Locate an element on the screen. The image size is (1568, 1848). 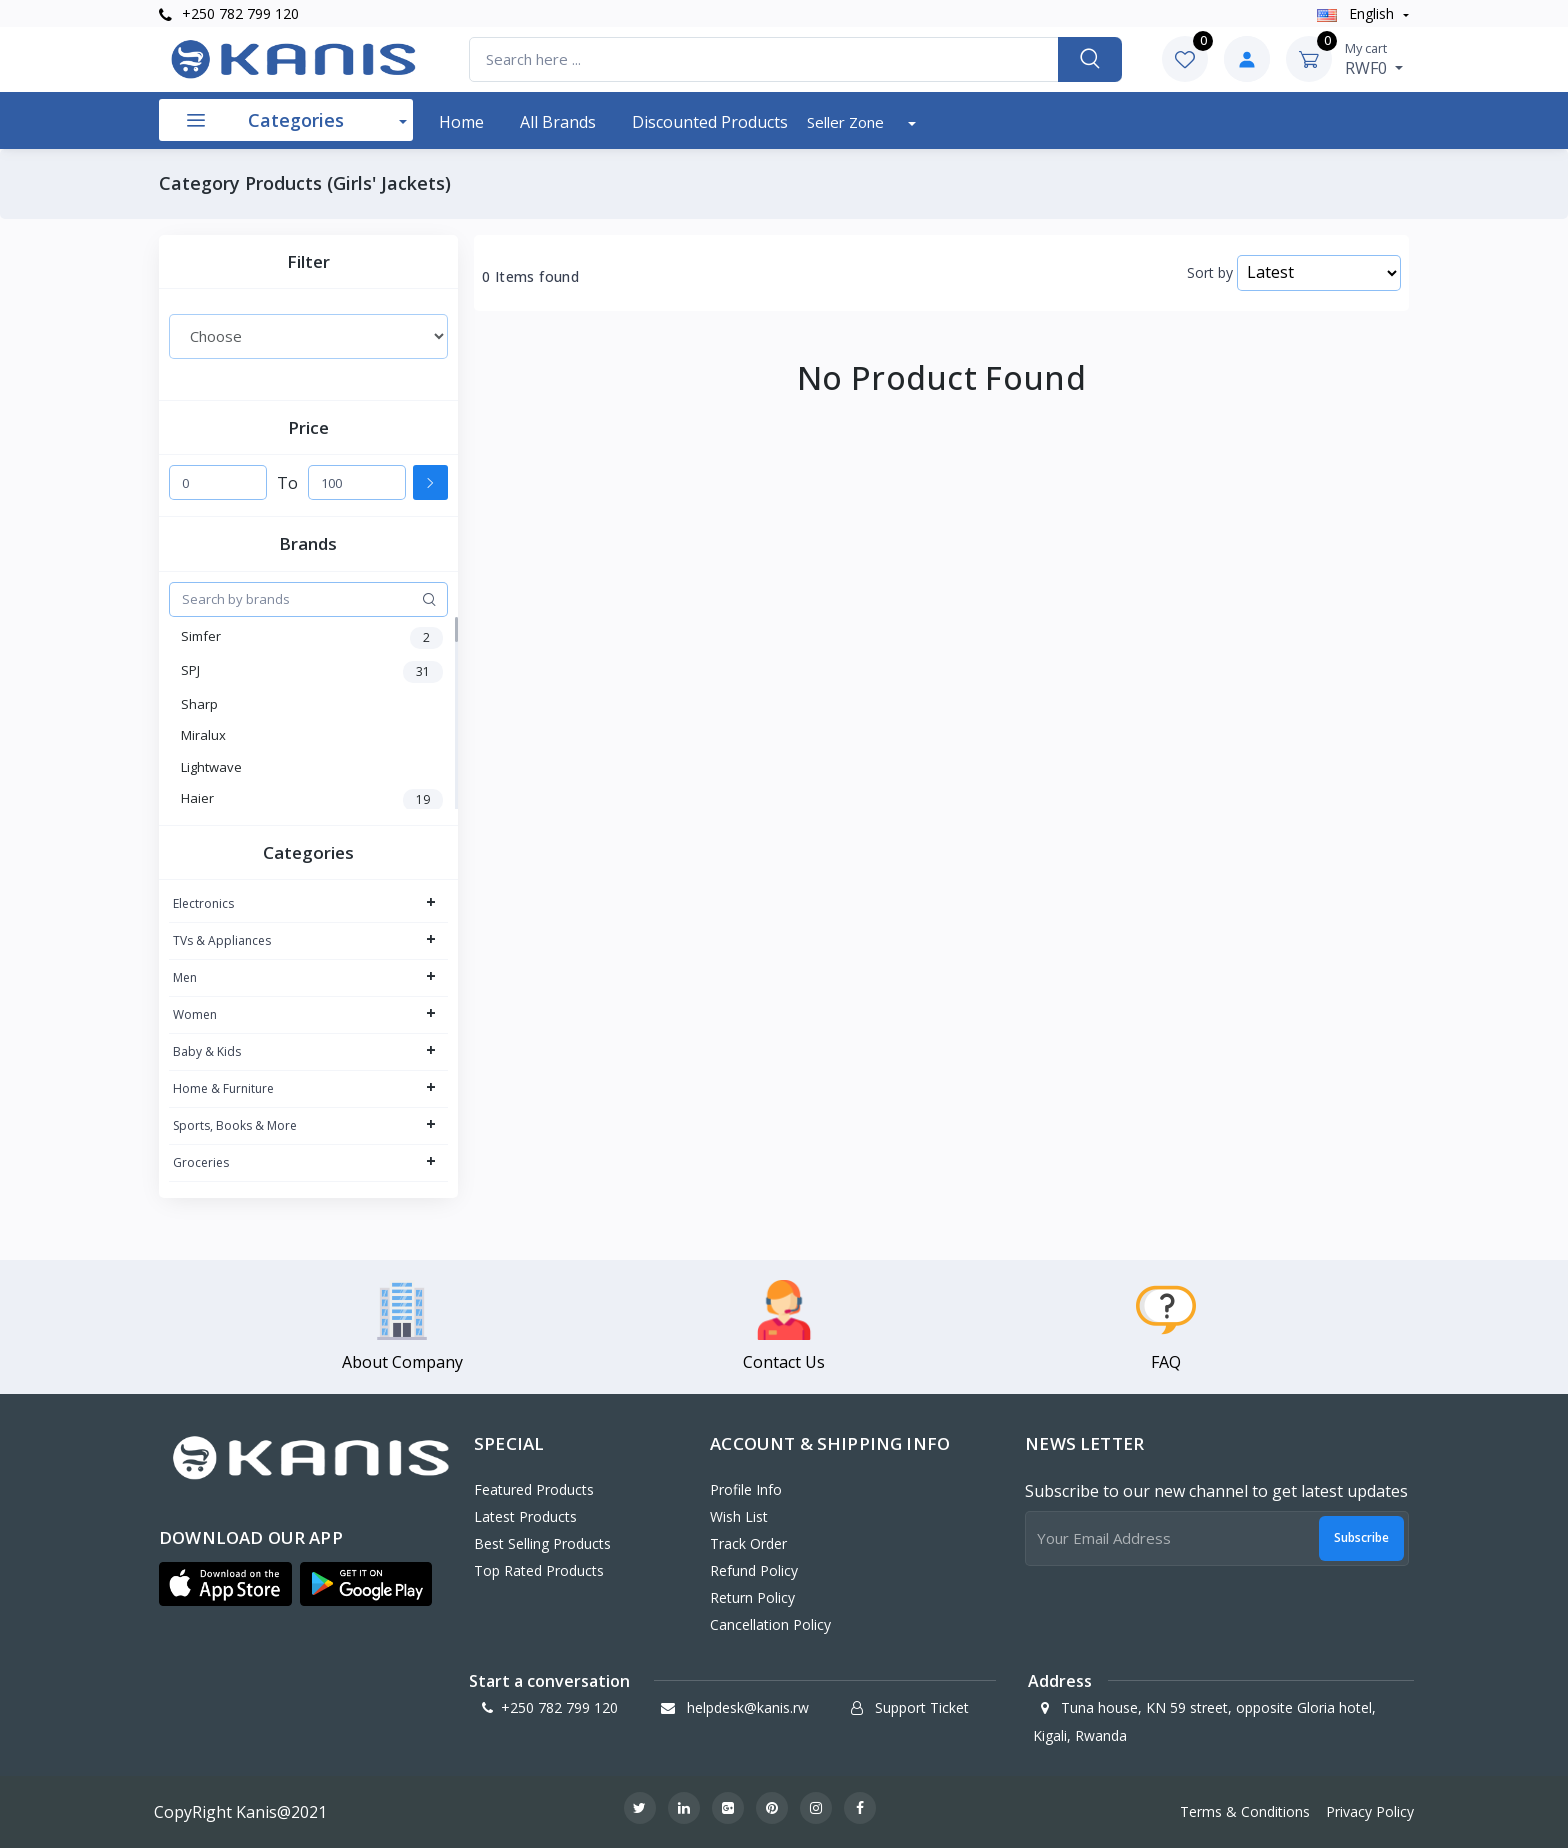
Featured Products is located at coordinates (534, 1489).